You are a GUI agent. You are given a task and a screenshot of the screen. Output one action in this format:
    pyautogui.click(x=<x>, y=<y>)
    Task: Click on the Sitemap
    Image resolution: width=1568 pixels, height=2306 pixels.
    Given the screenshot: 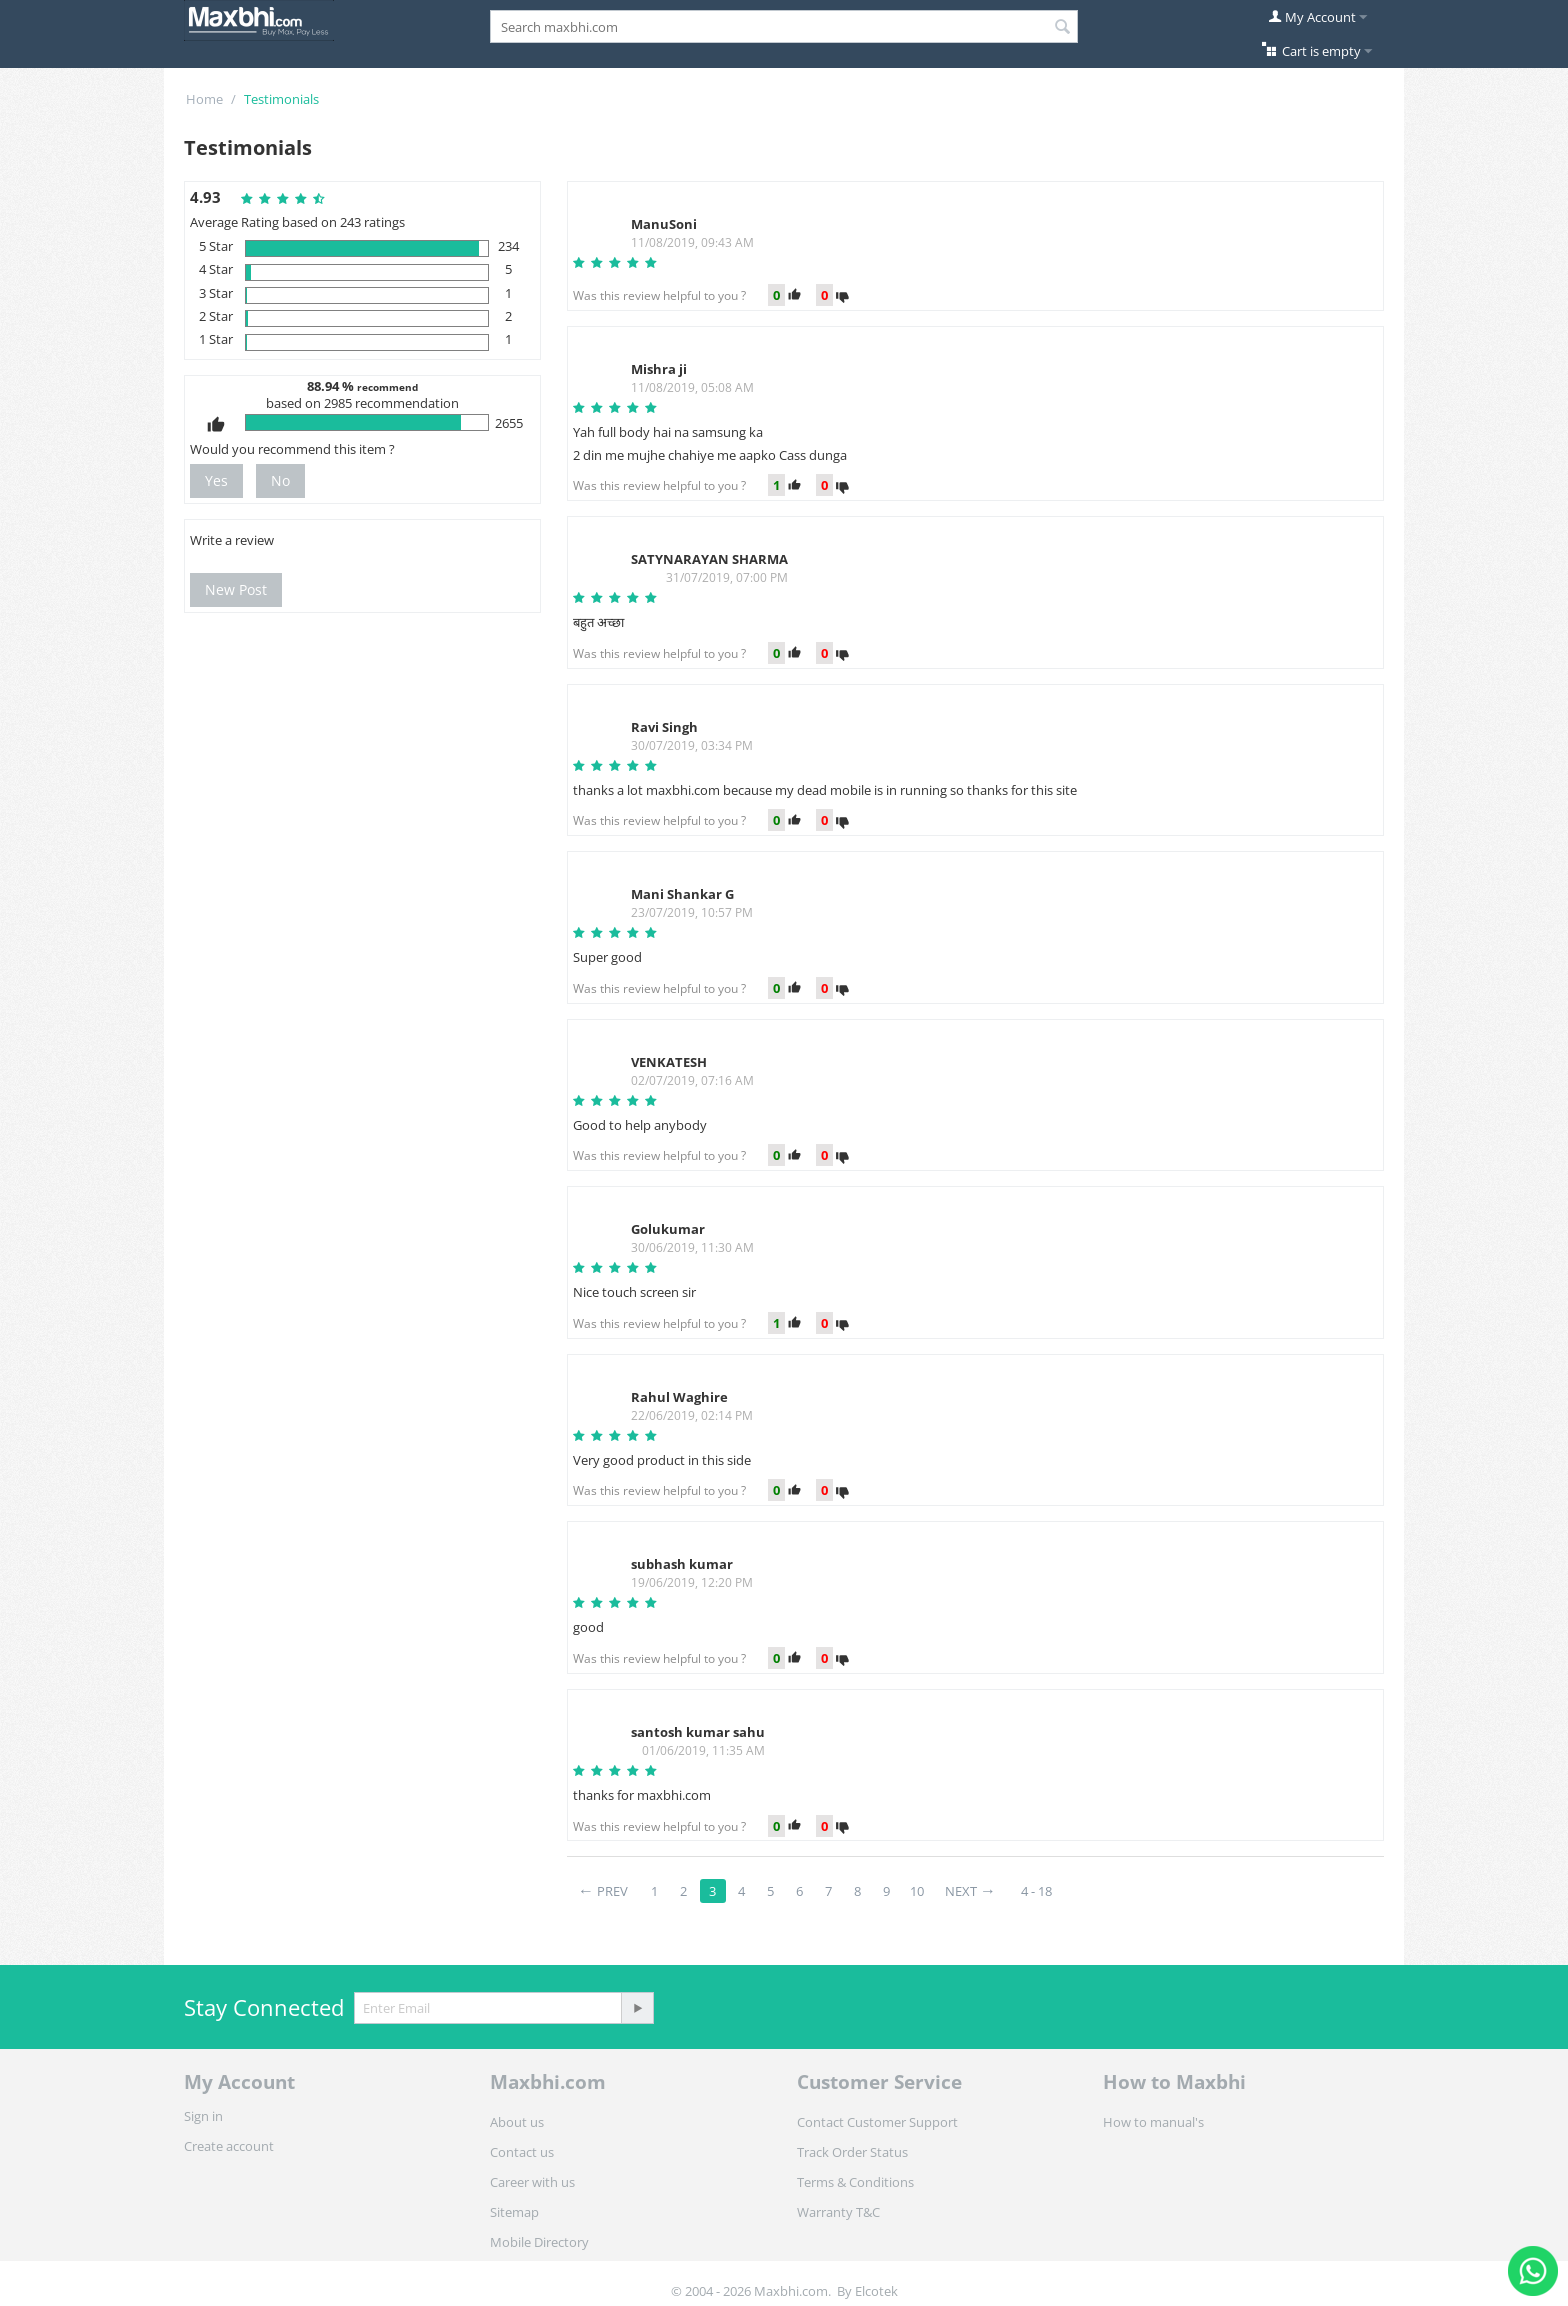 What is the action you would take?
    pyautogui.click(x=514, y=2212)
    